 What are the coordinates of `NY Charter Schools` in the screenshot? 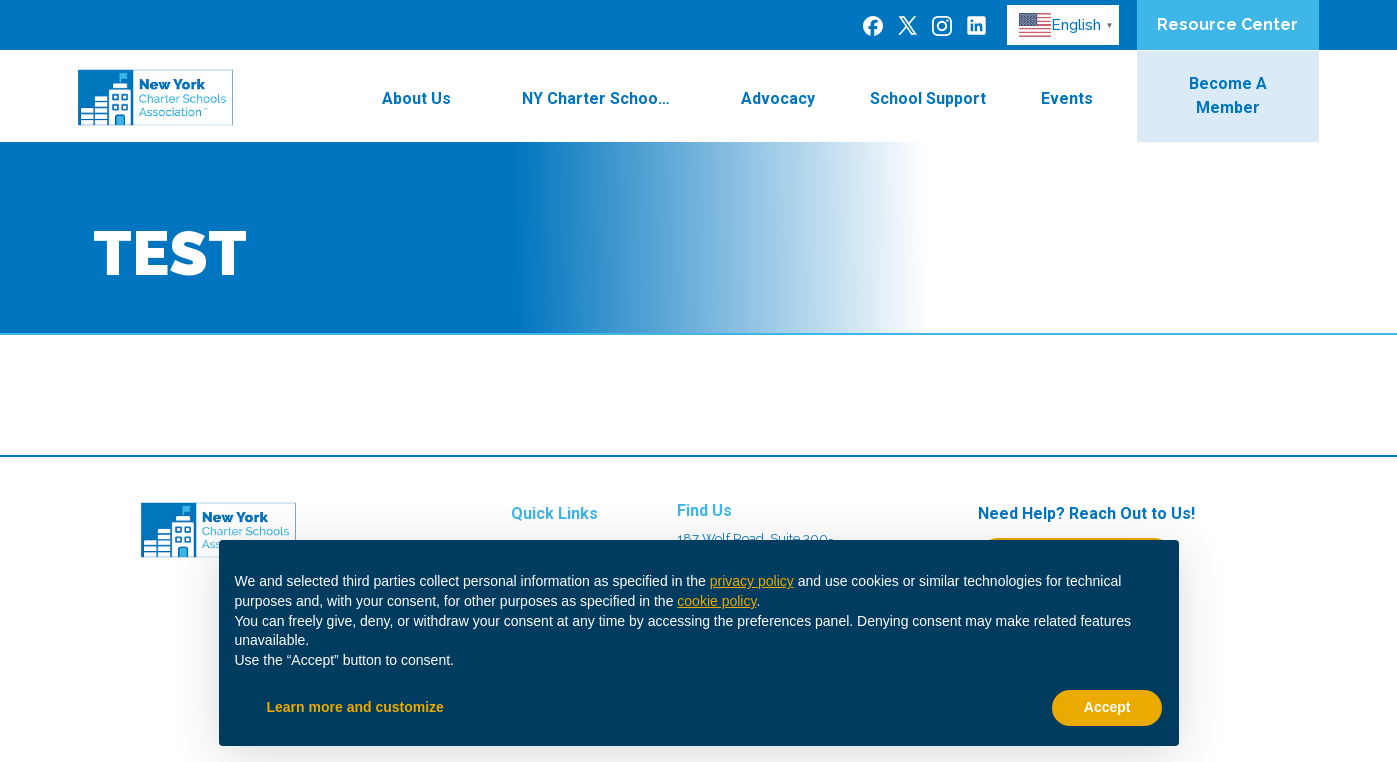 It's located at (608, 98).